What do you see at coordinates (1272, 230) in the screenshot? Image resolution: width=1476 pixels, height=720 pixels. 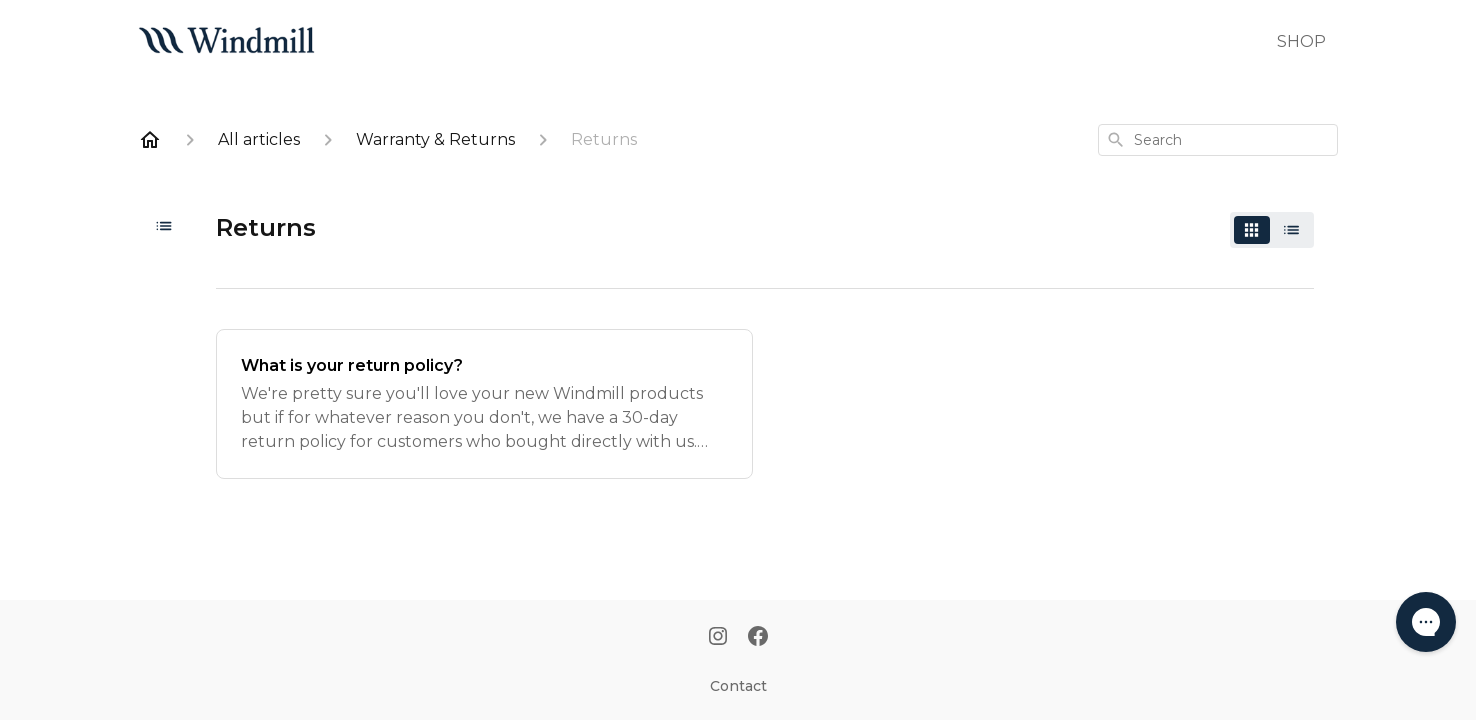 I see `[switch]` at bounding box center [1272, 230].